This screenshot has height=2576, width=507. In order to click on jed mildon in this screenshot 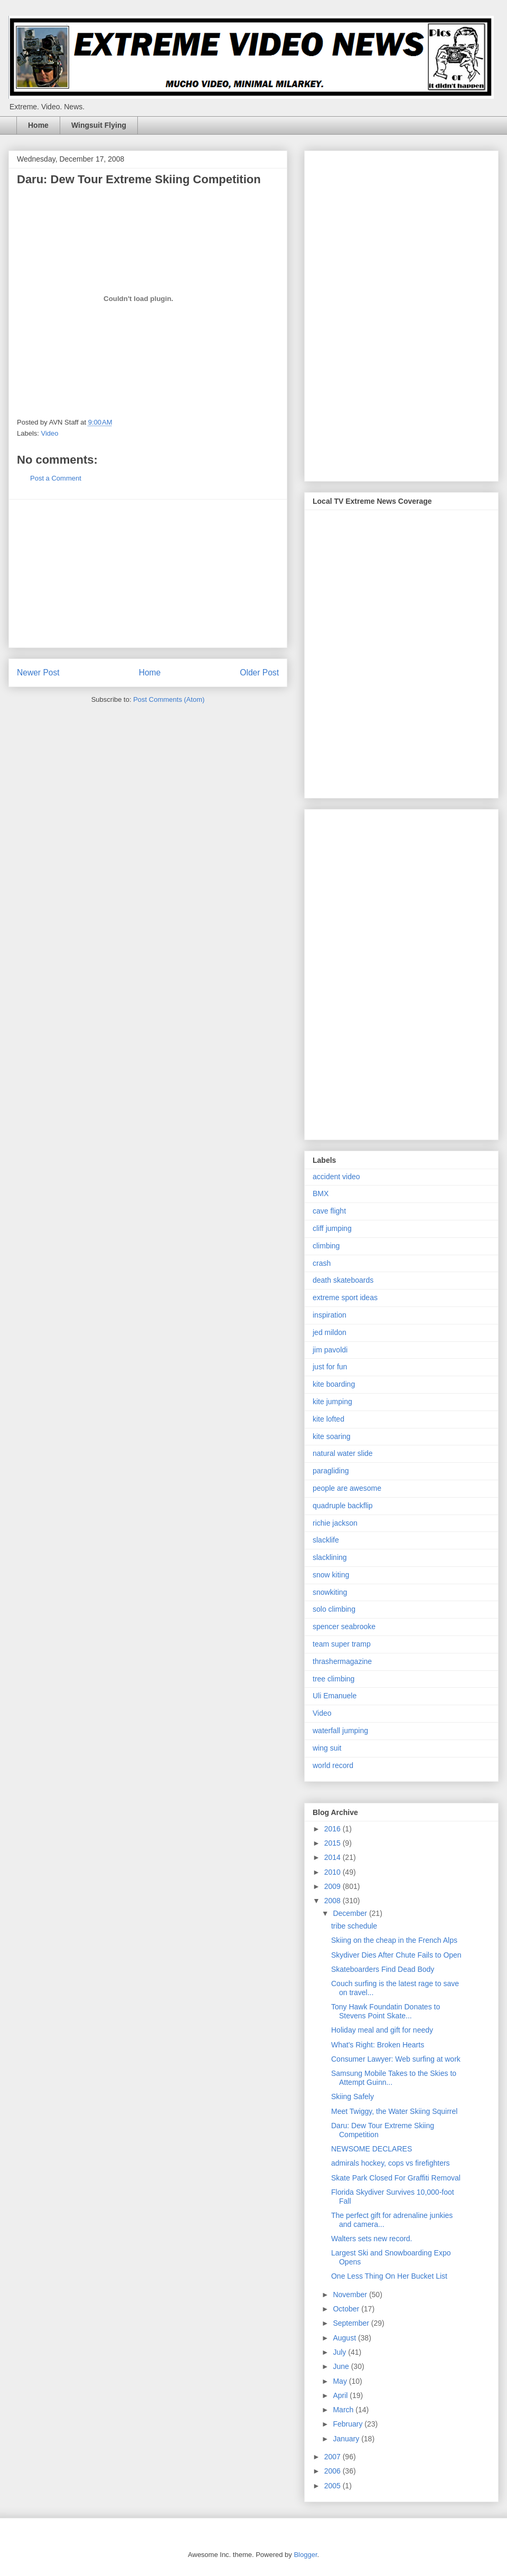, I will do `click(329, 1332)`.